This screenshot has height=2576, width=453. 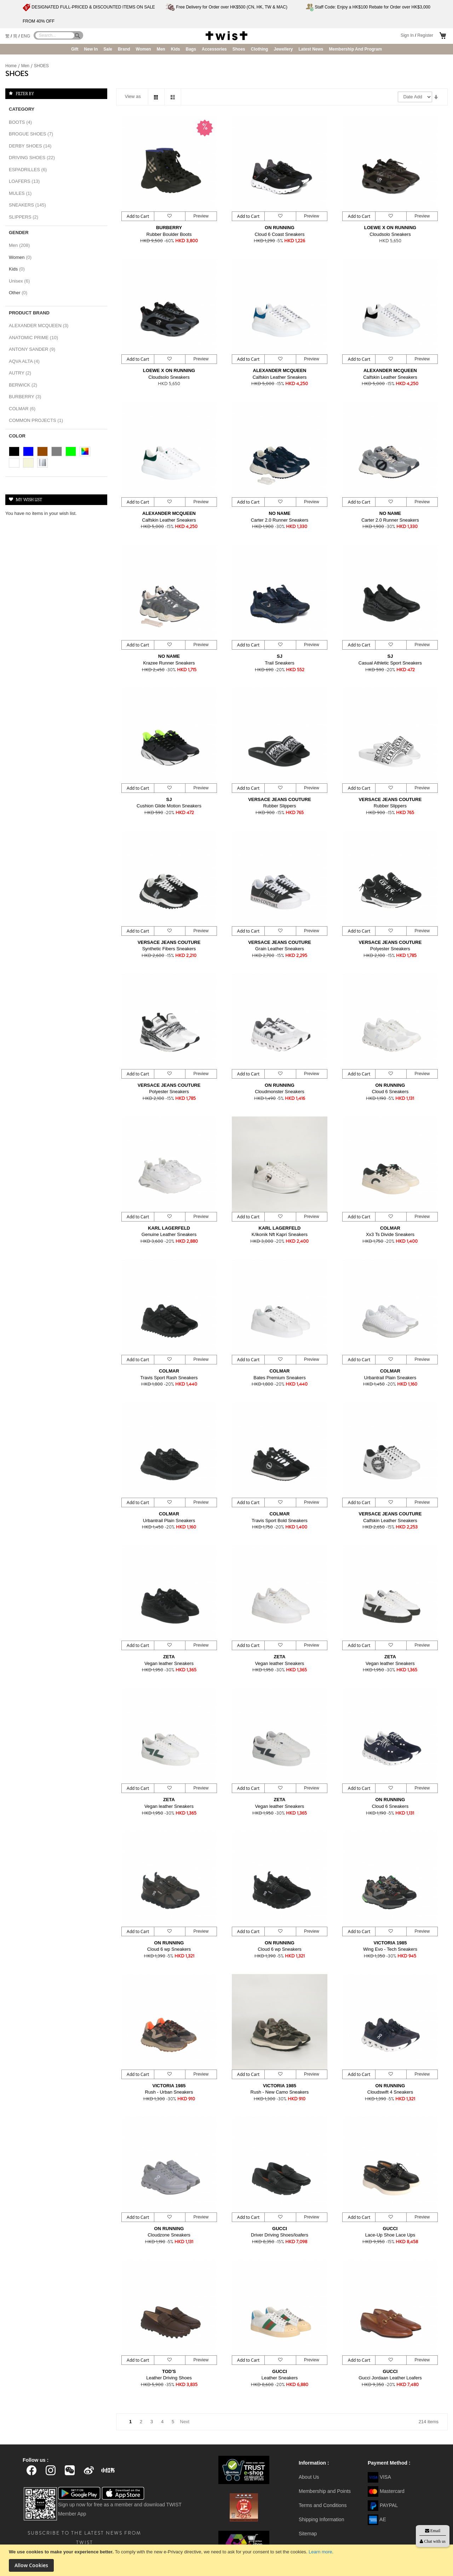 What do you see at coordinates (26, 361) in the screenshot?
I see `AQVA ALTA` at bounding box center [26, 361].